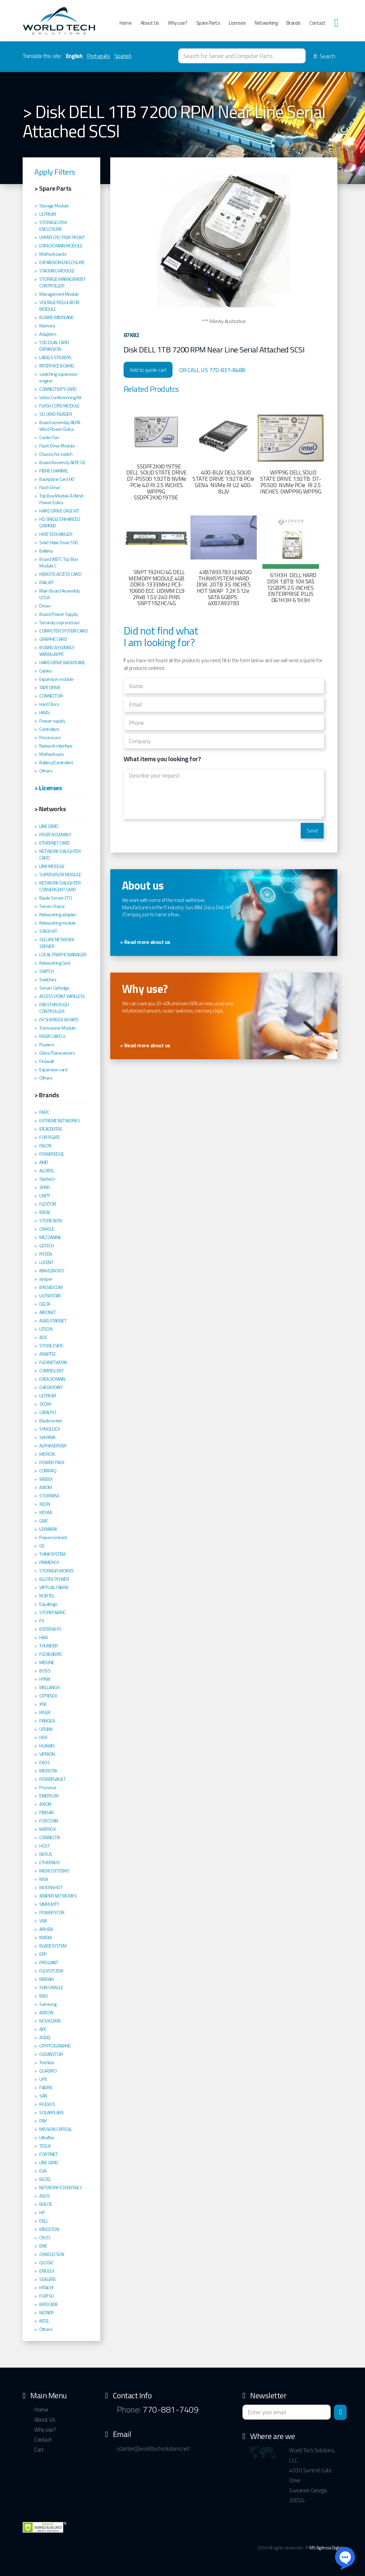 The image size is (365, 2576). What do you see at coordinates (52, 1612) in the screenshot?
I see `STOREFABRIC` at bounding box center [52, 1612].